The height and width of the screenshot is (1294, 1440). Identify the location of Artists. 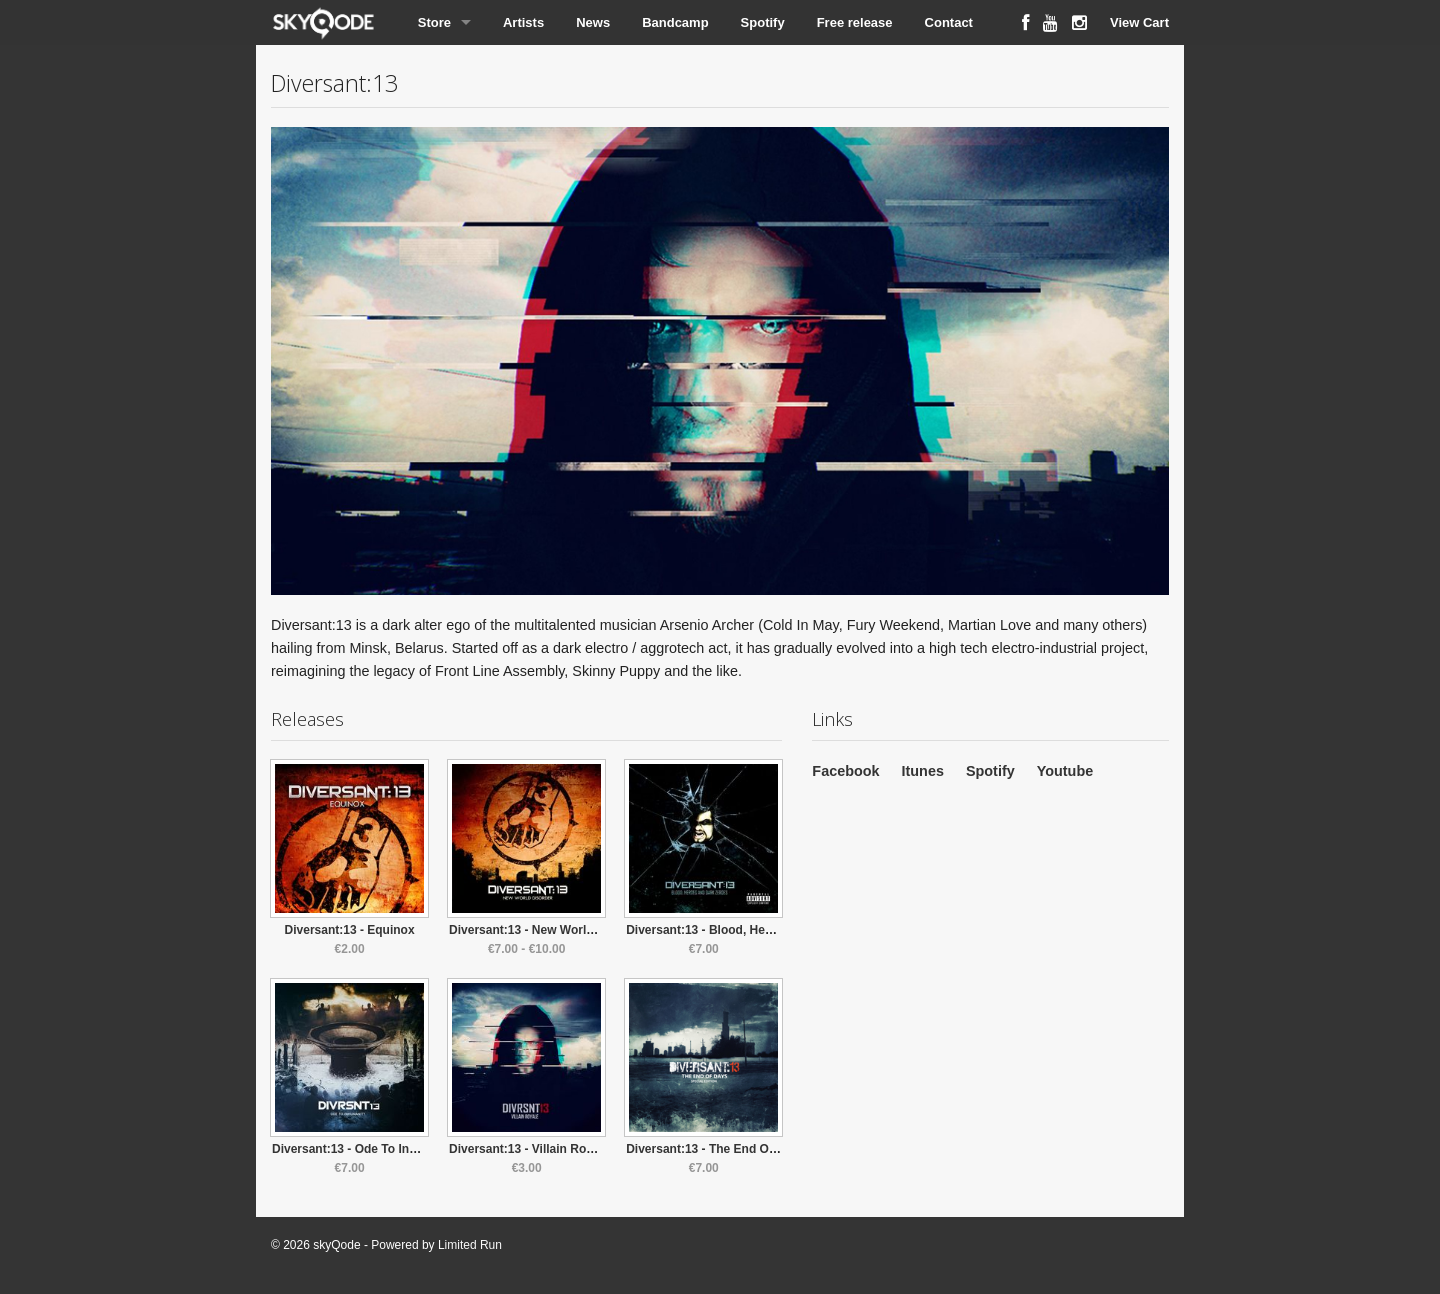
(523, 22).